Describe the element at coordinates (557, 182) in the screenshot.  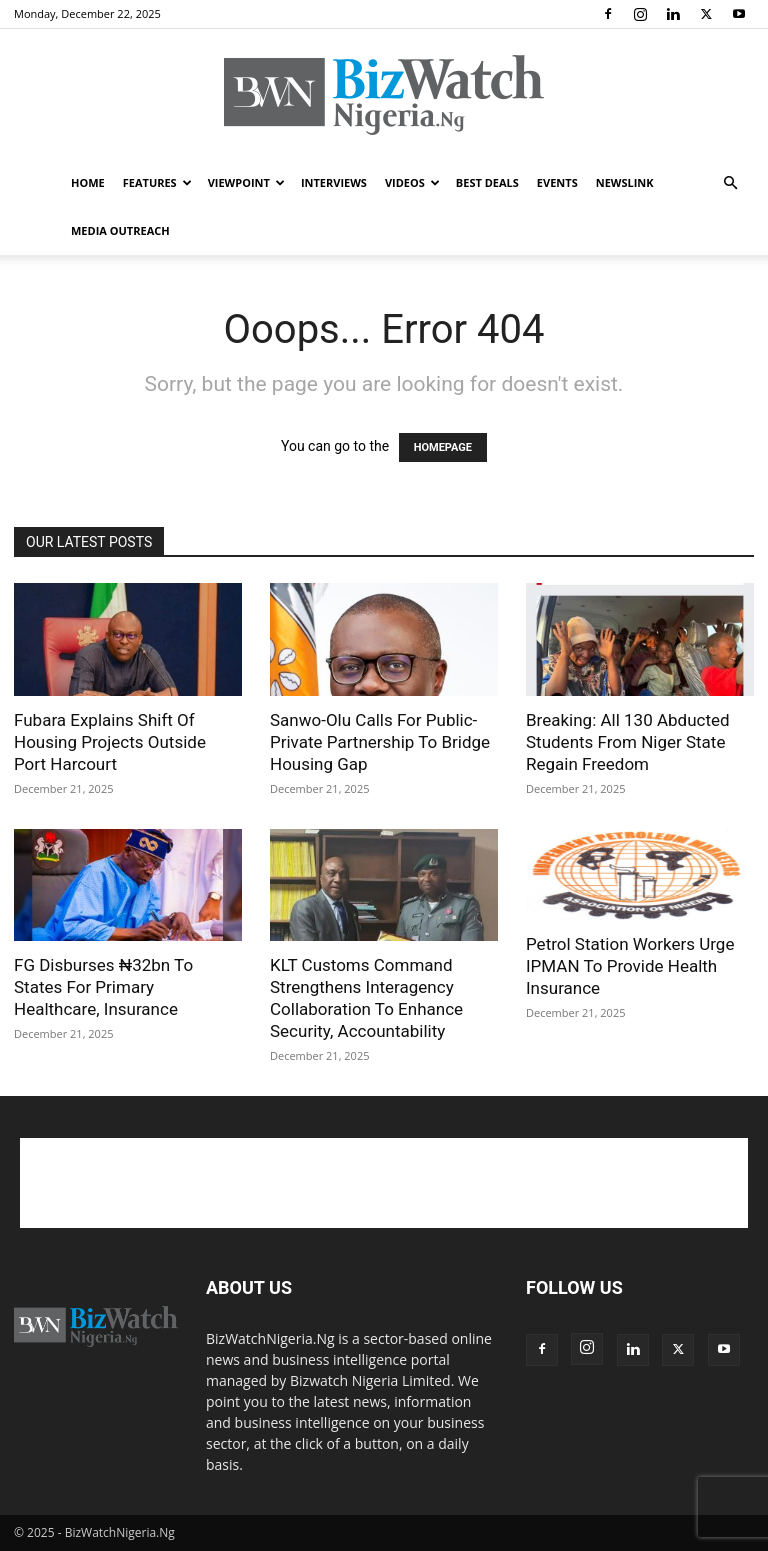
I see `EVENTS` at that location.